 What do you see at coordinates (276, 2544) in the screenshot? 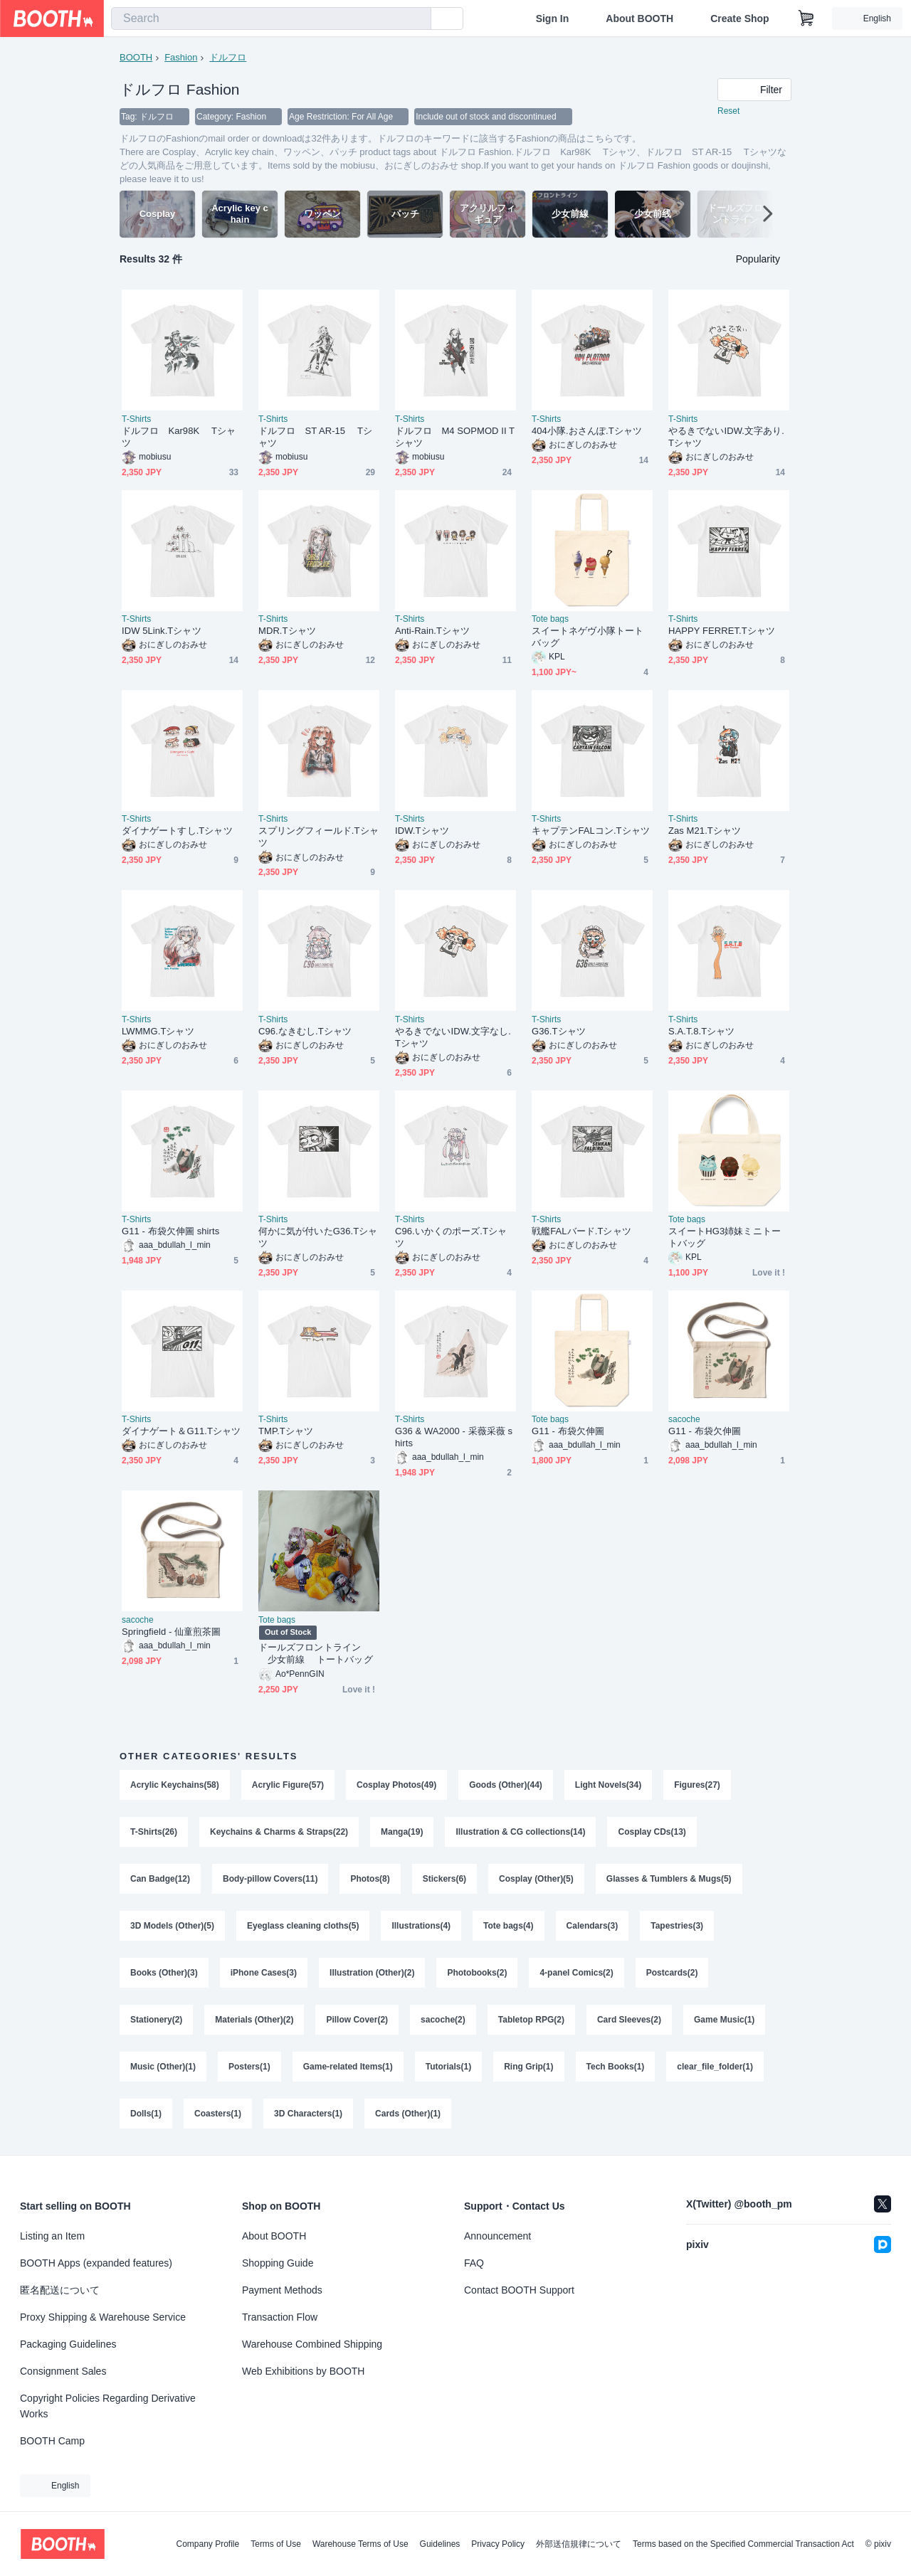
I see `Terms of Use` at bounding box center [276, 2544].